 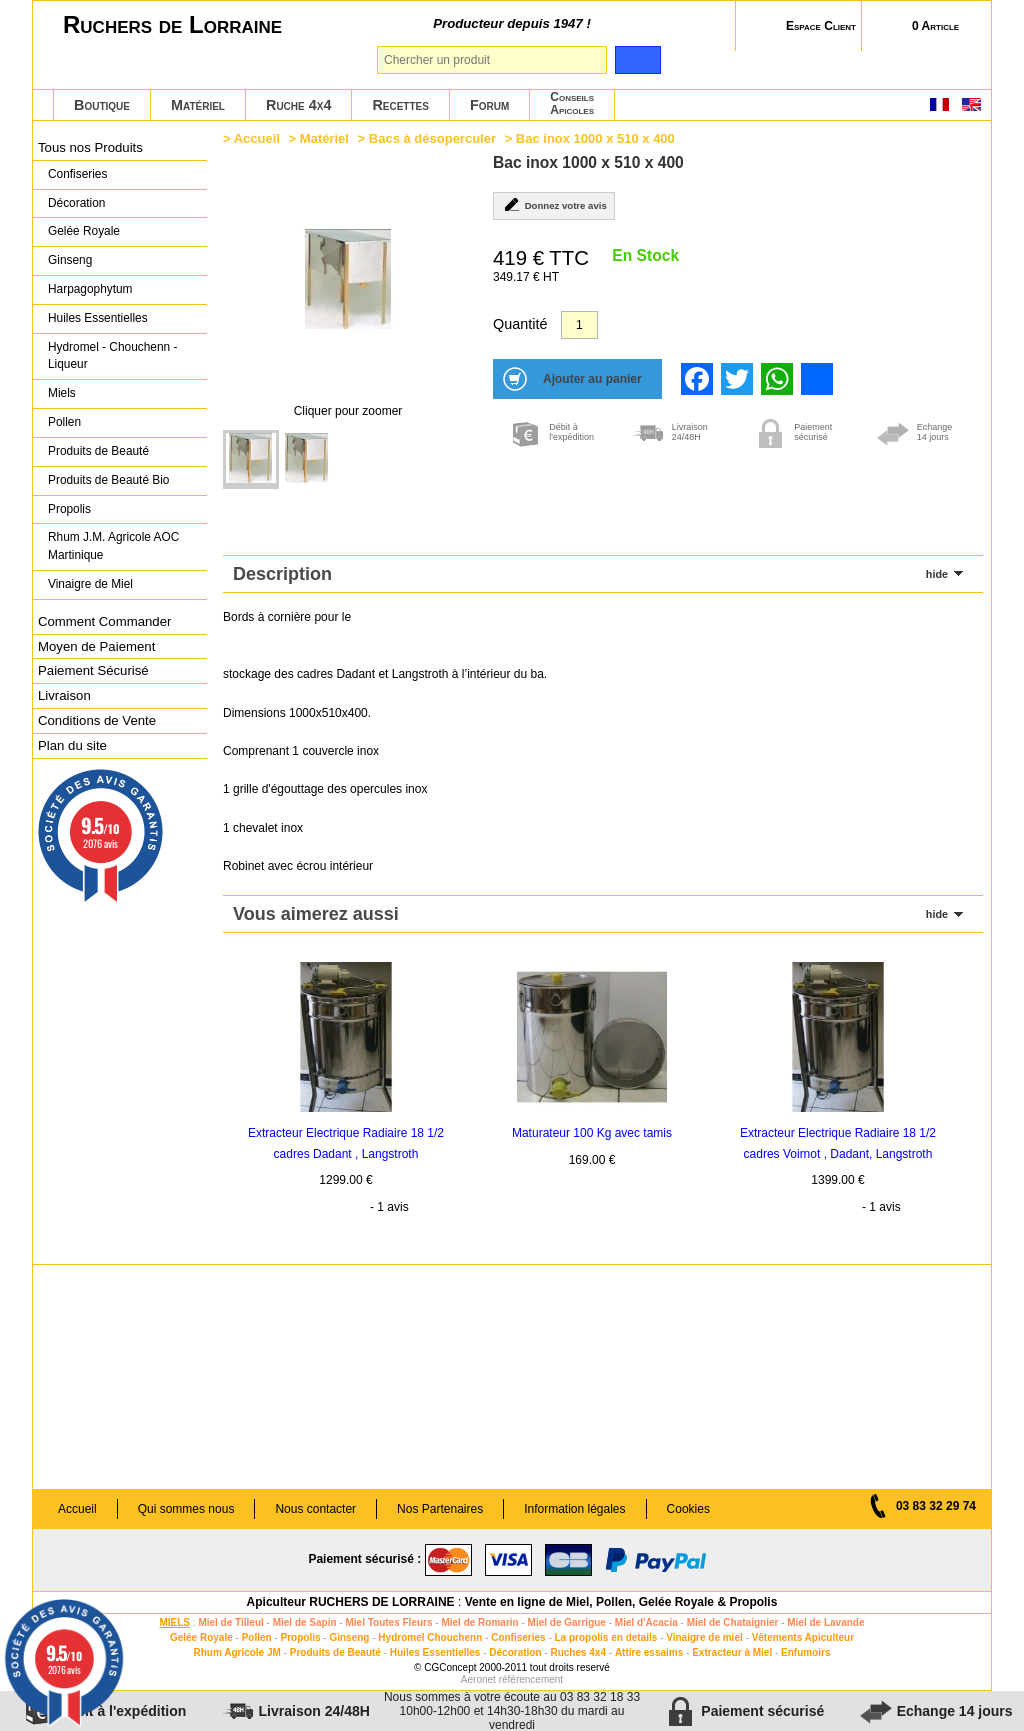 I want to click on Extracteur à Miel, so click(x=732, y=1652).